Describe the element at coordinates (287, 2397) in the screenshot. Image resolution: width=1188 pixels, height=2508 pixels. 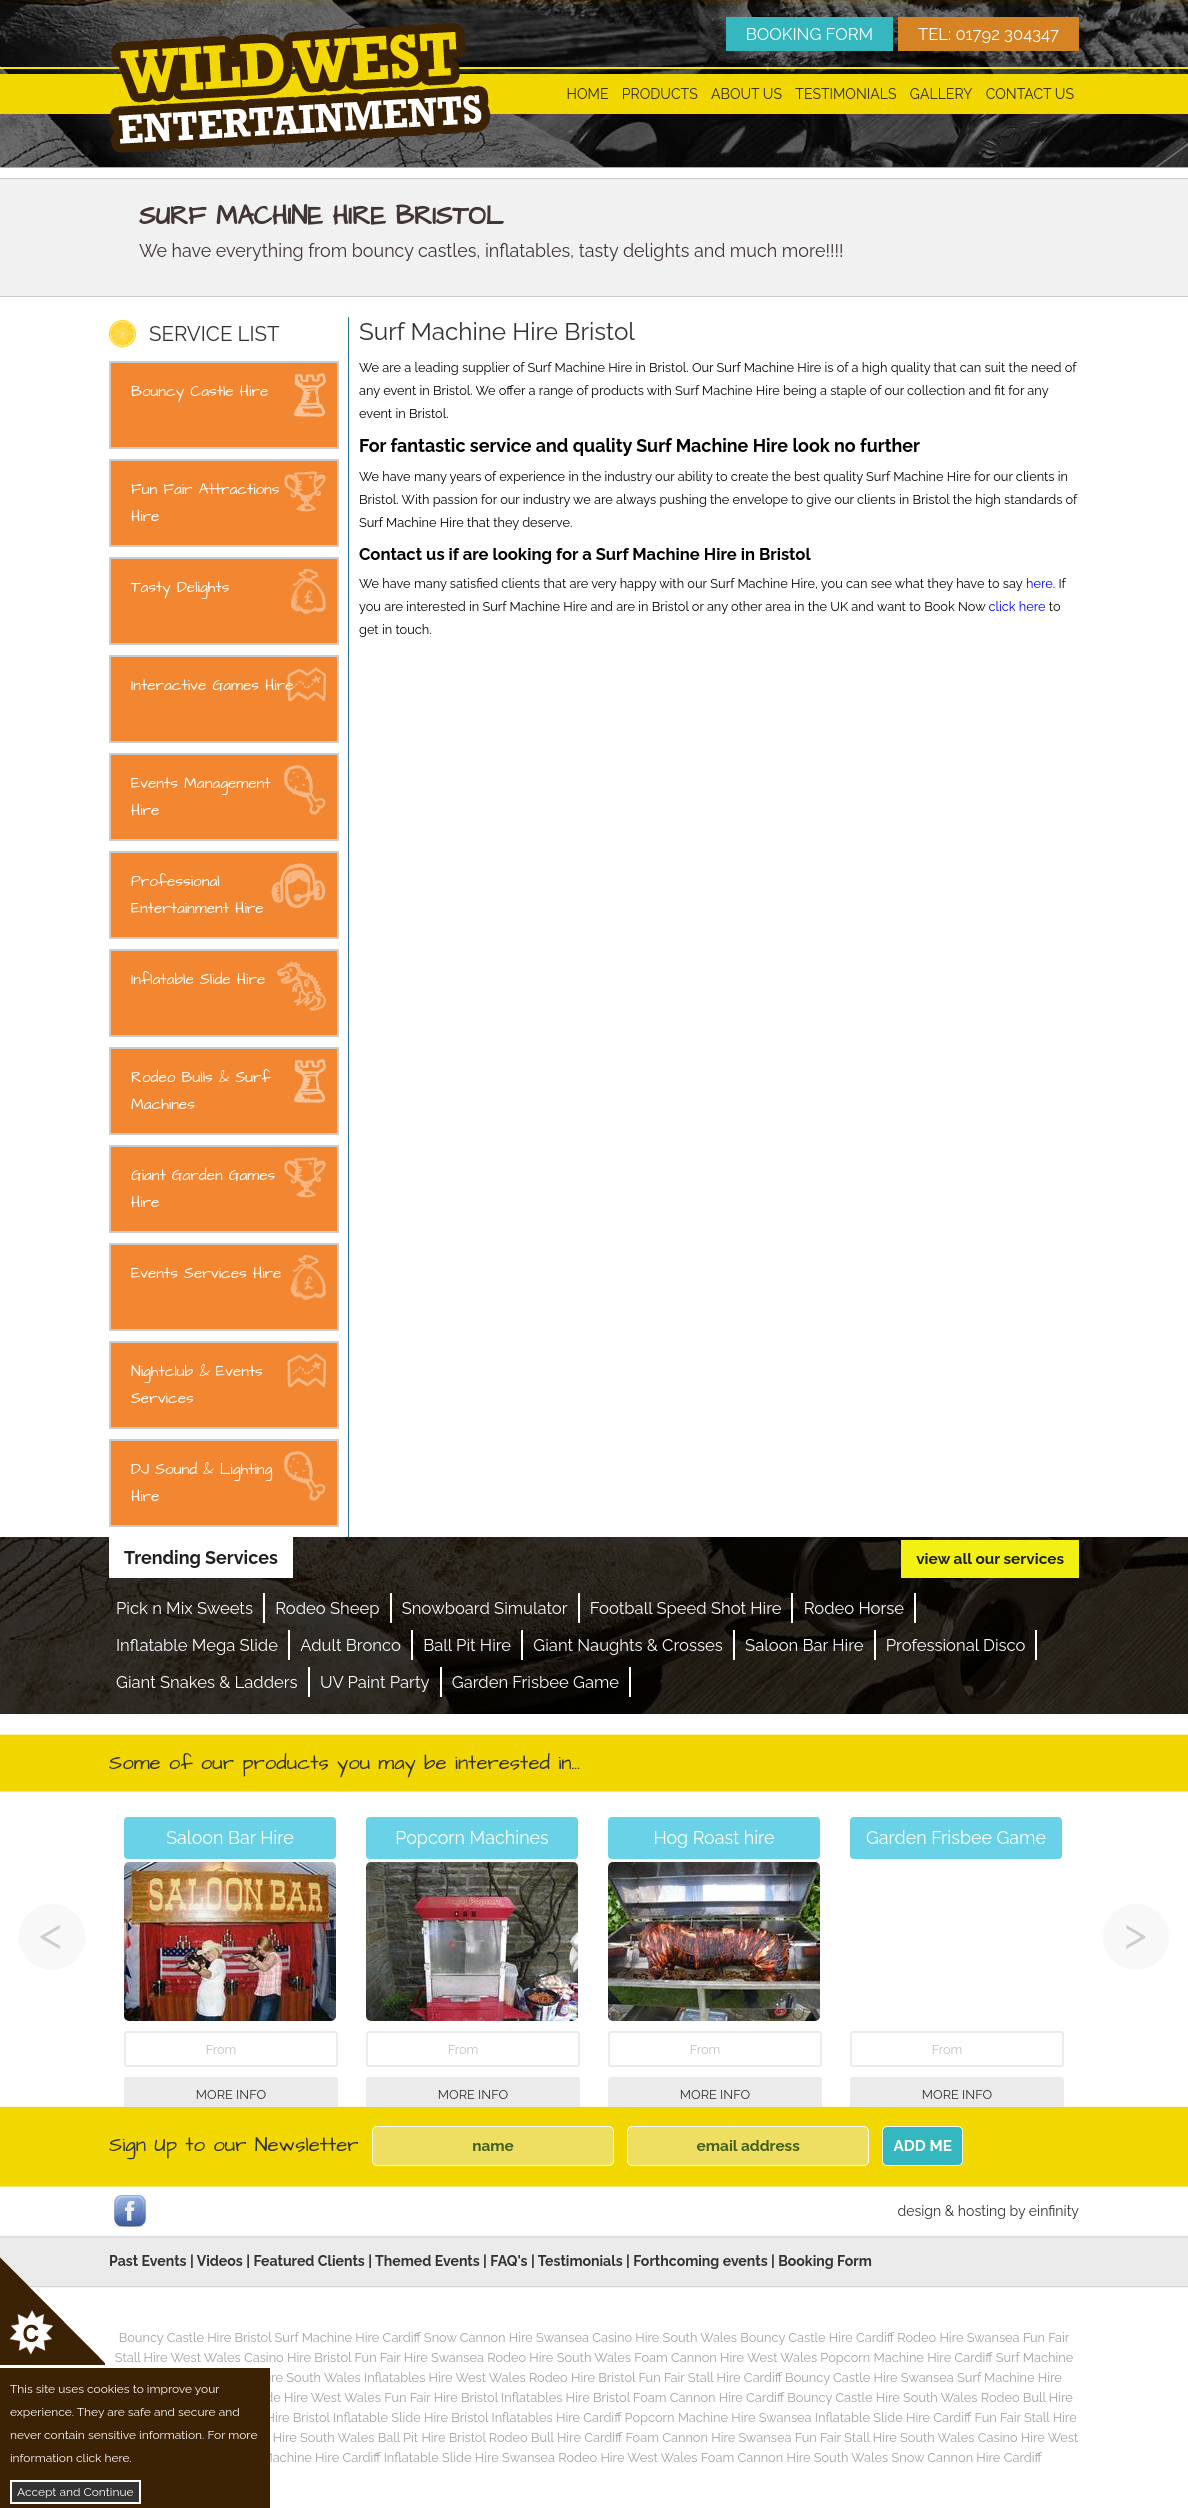
I see `Inflatable Slide Hire West Wales` at that location.